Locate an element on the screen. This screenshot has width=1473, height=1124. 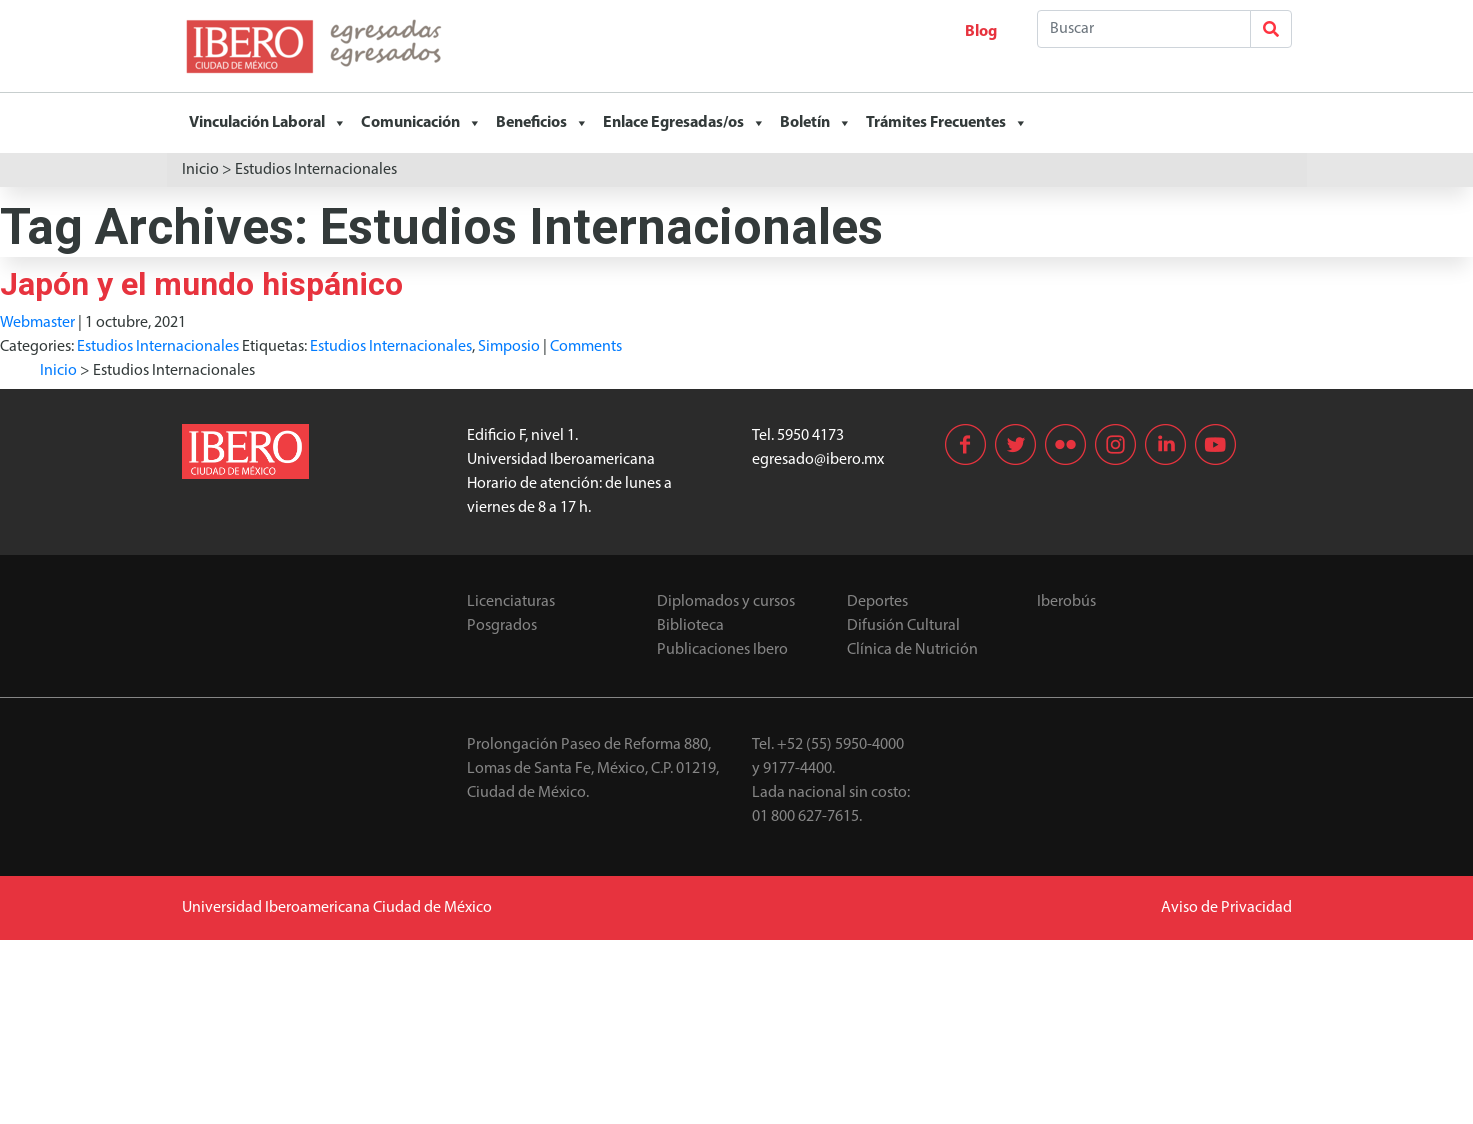
Posgrados is located at coordinates (502, 626).